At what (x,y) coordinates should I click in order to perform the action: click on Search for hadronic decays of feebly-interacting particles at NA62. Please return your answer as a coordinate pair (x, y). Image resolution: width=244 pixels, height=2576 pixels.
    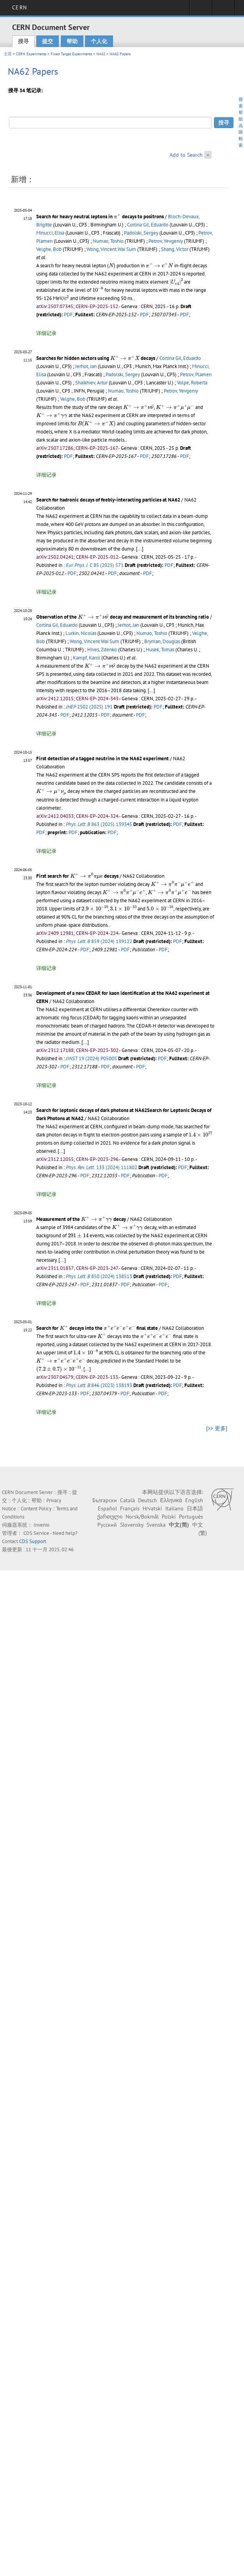
    Looking at the image, I should click on (108, 499).